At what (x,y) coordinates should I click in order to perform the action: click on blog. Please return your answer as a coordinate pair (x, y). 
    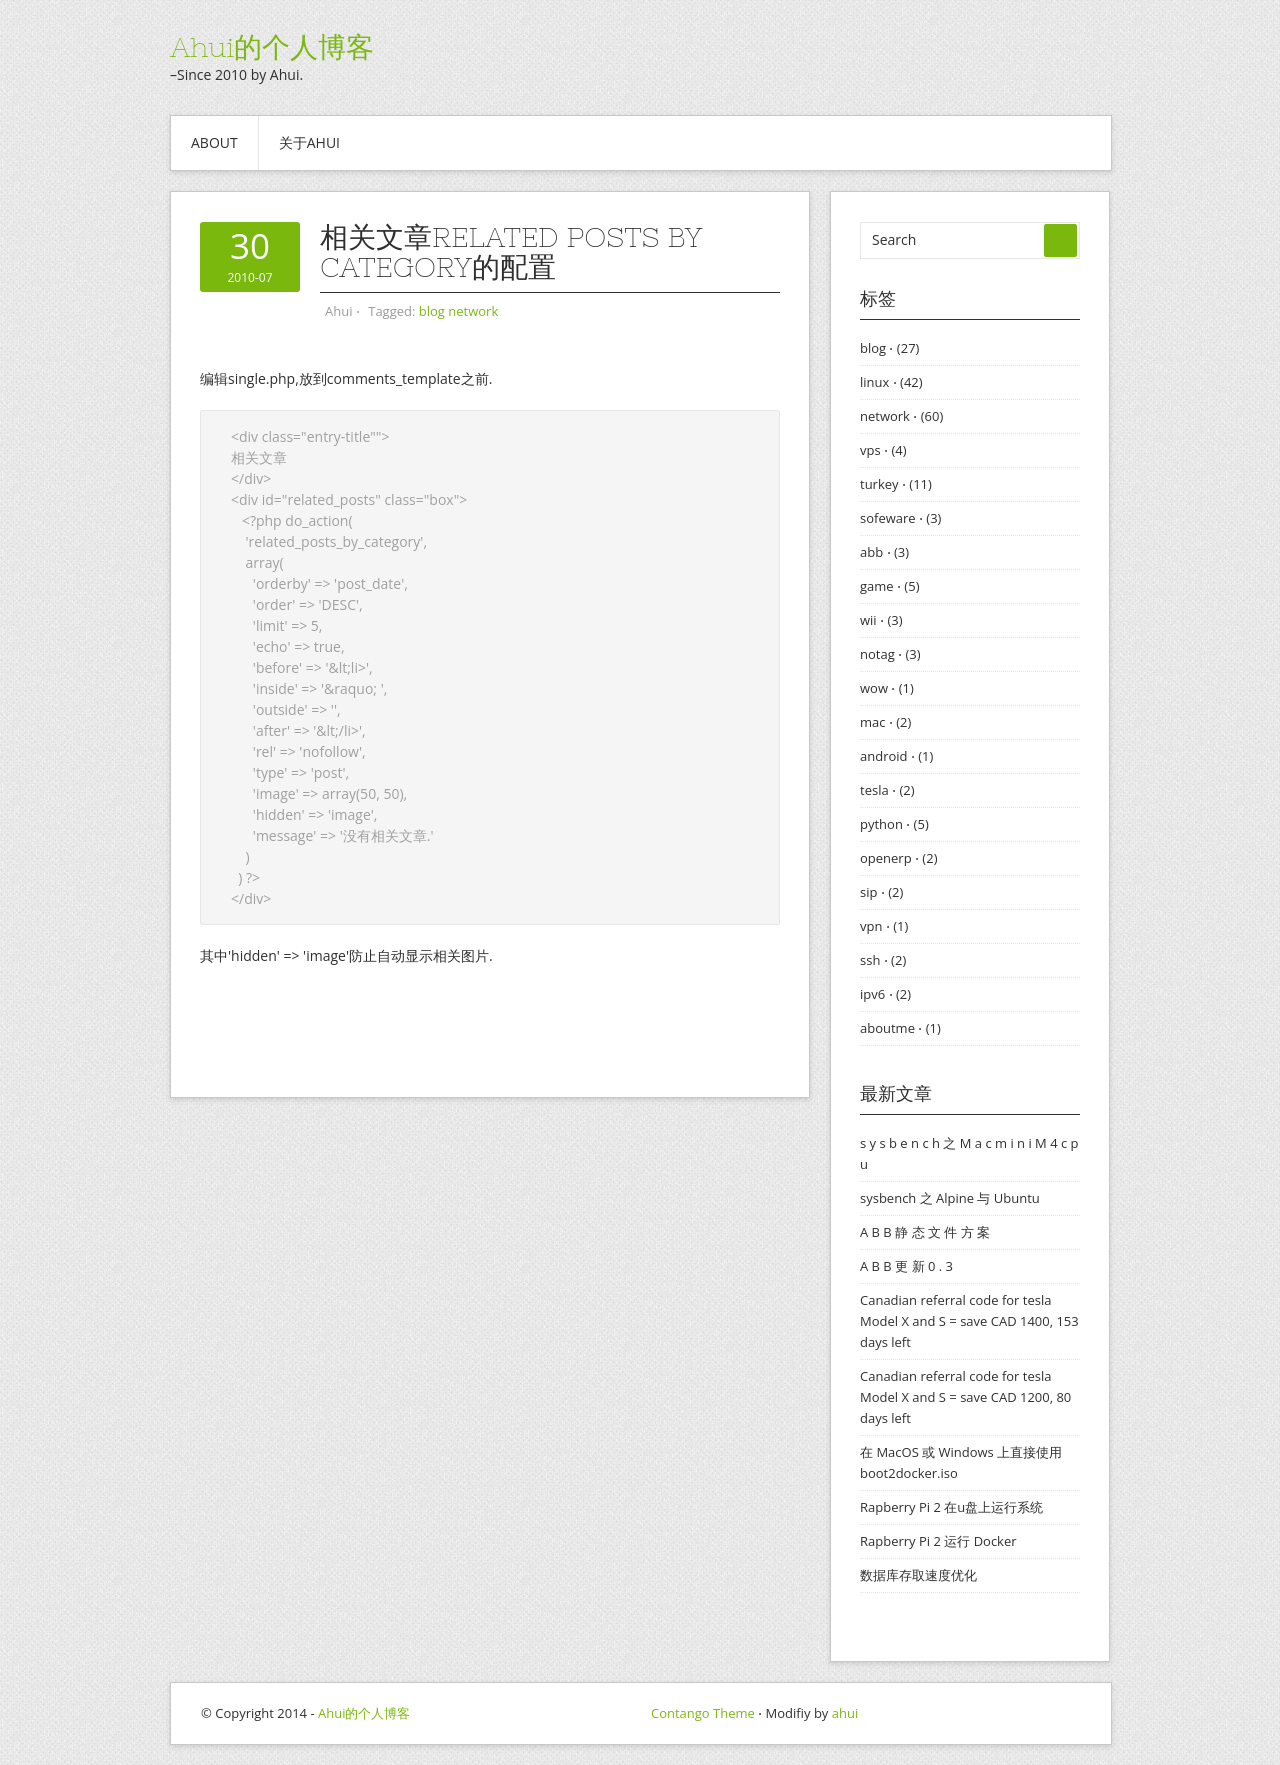
    Looking at the image, I should click on (432, 311).